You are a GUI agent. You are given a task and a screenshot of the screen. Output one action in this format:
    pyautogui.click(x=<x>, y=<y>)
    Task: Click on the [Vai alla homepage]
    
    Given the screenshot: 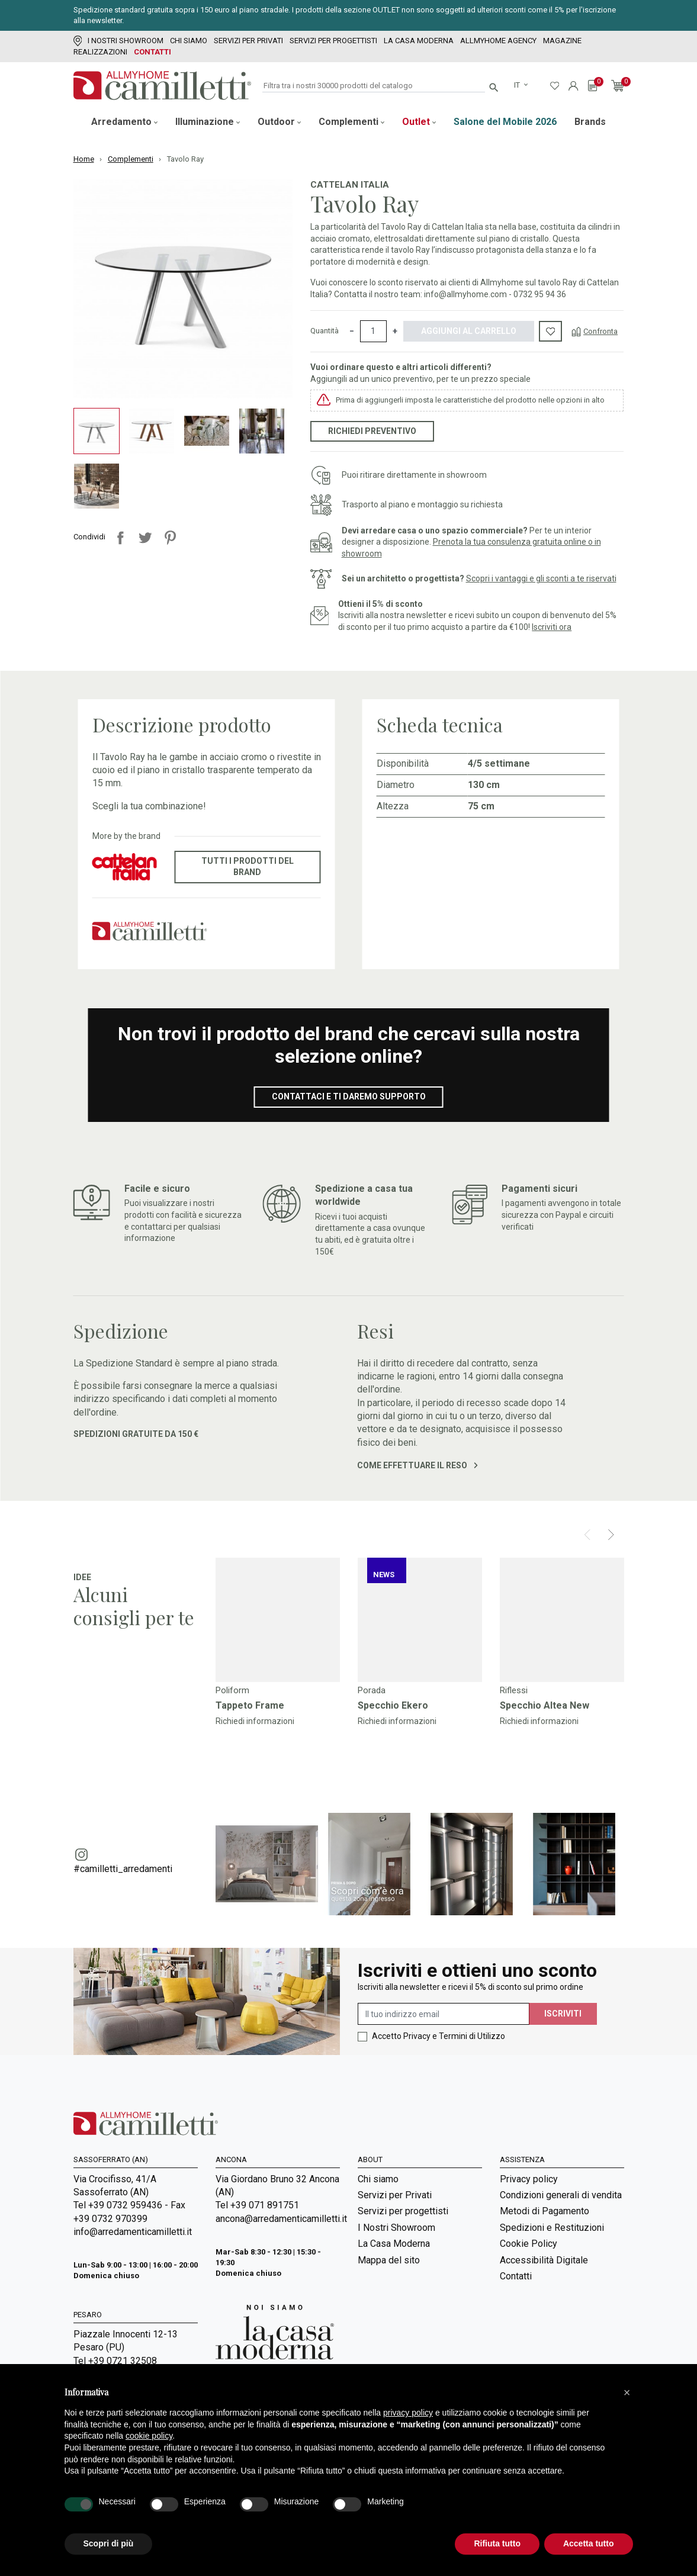 What is the action you would take?
    pyautogui.click(x=162, y=85)
    